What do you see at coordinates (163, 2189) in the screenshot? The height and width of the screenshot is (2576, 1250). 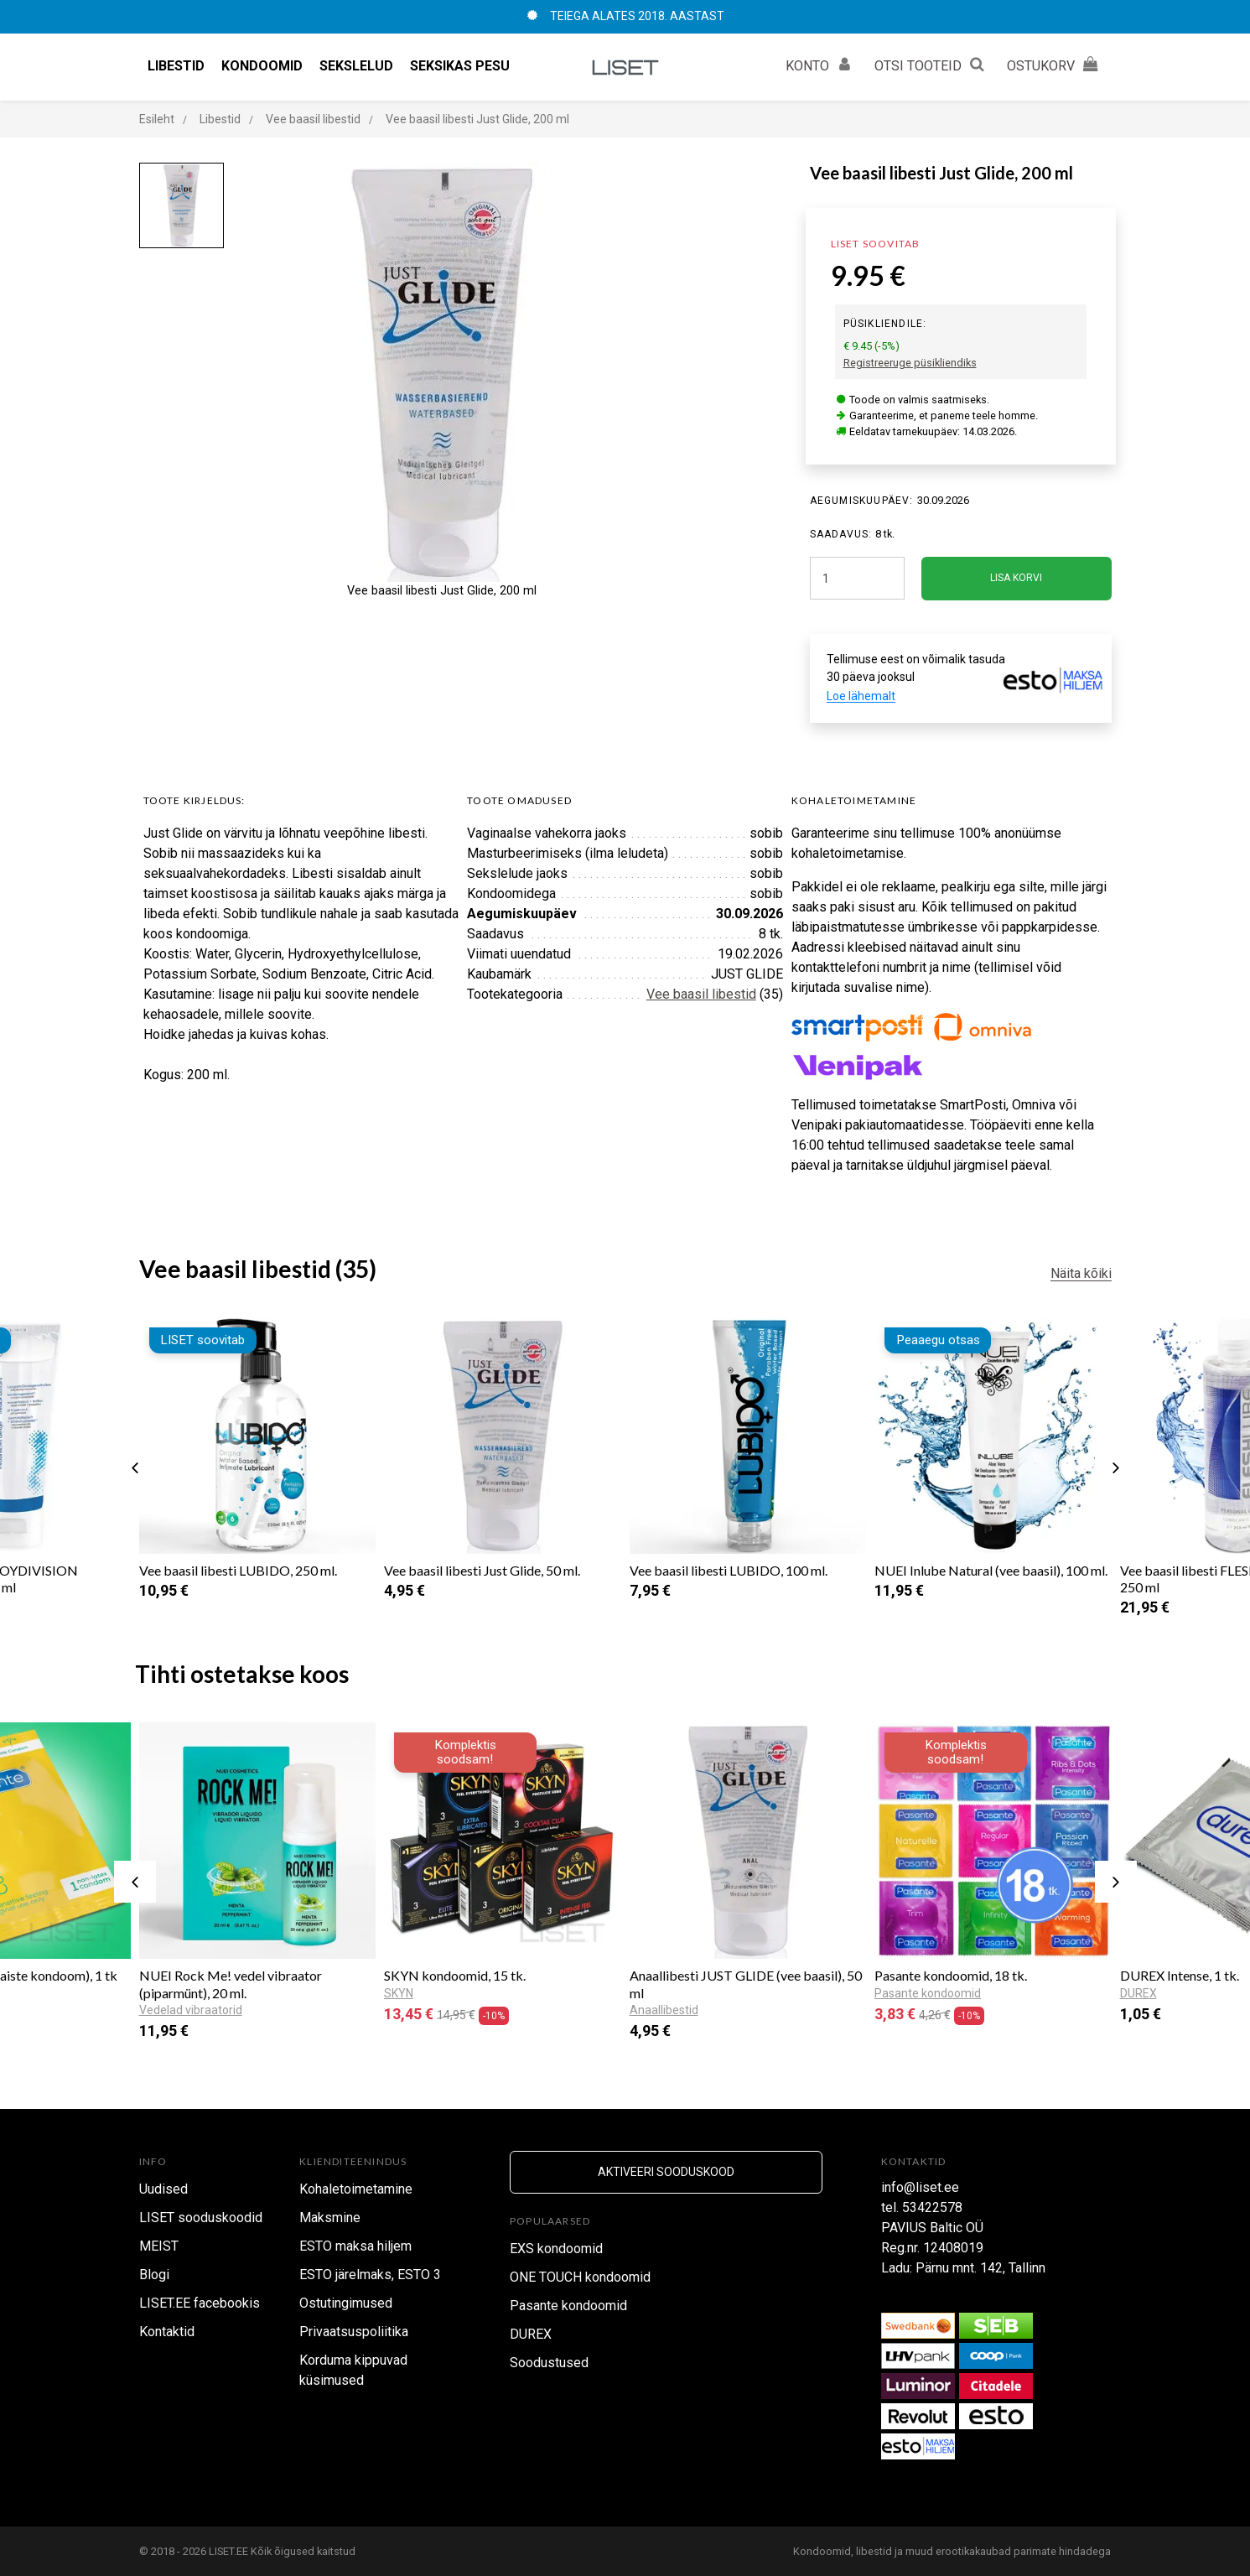 I see `Uudised` at bounding box center [163, 2189].